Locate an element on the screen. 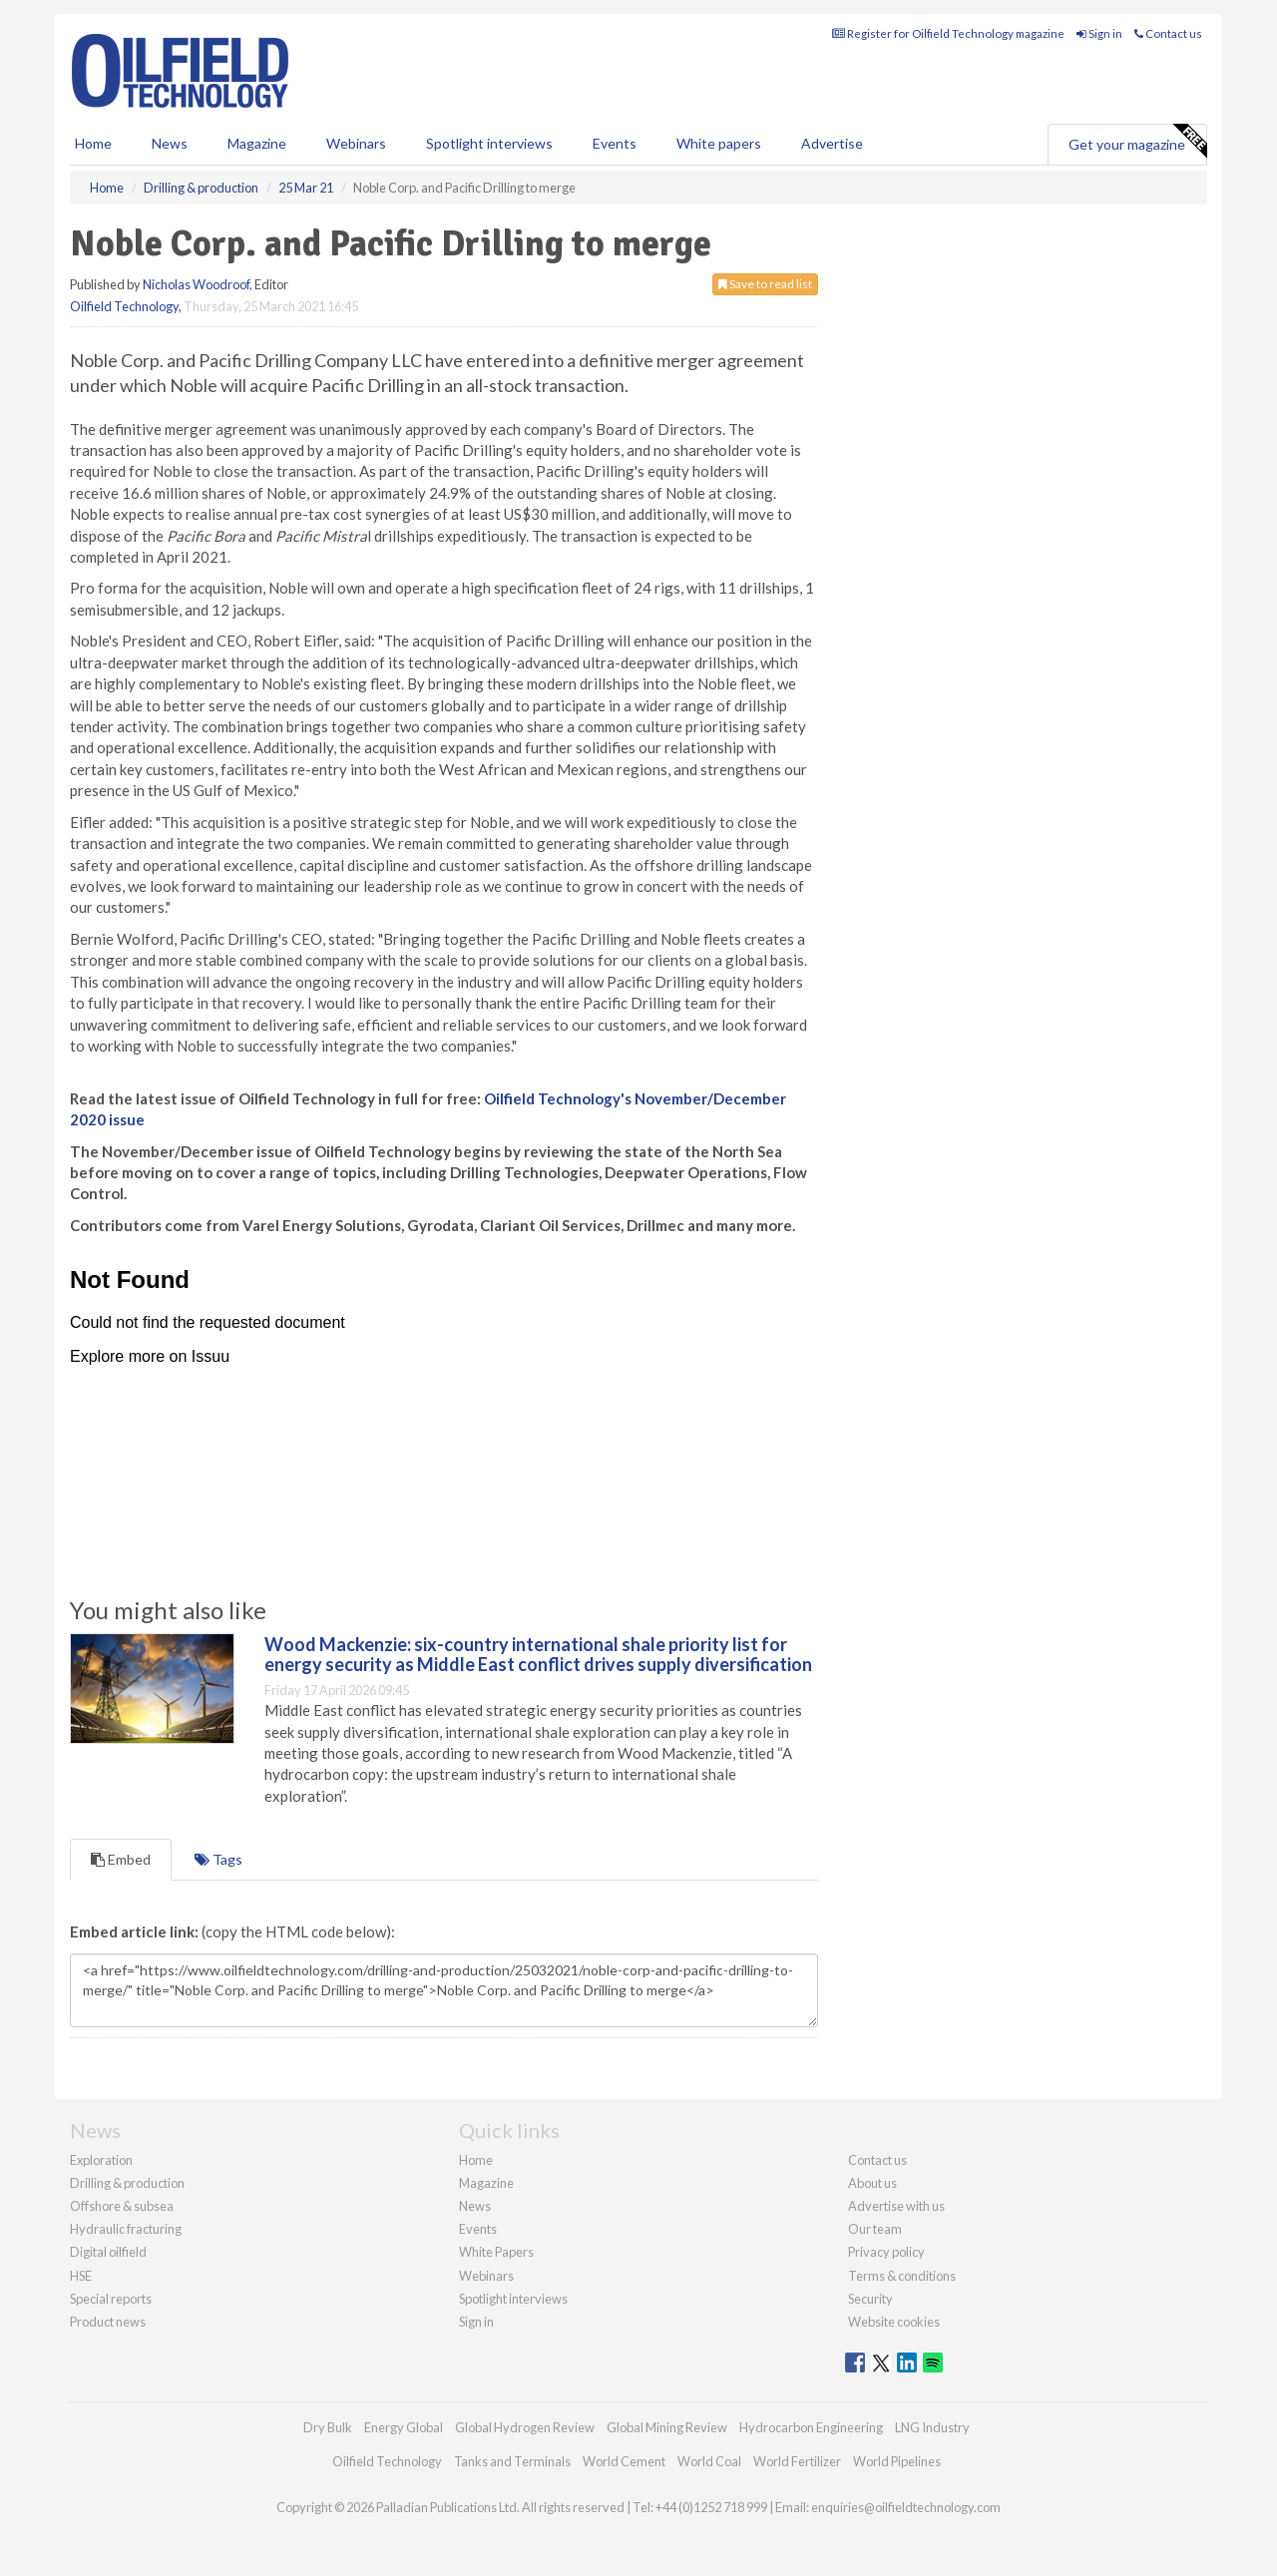  Embed [tab] is located at coordinates (121, 1859).